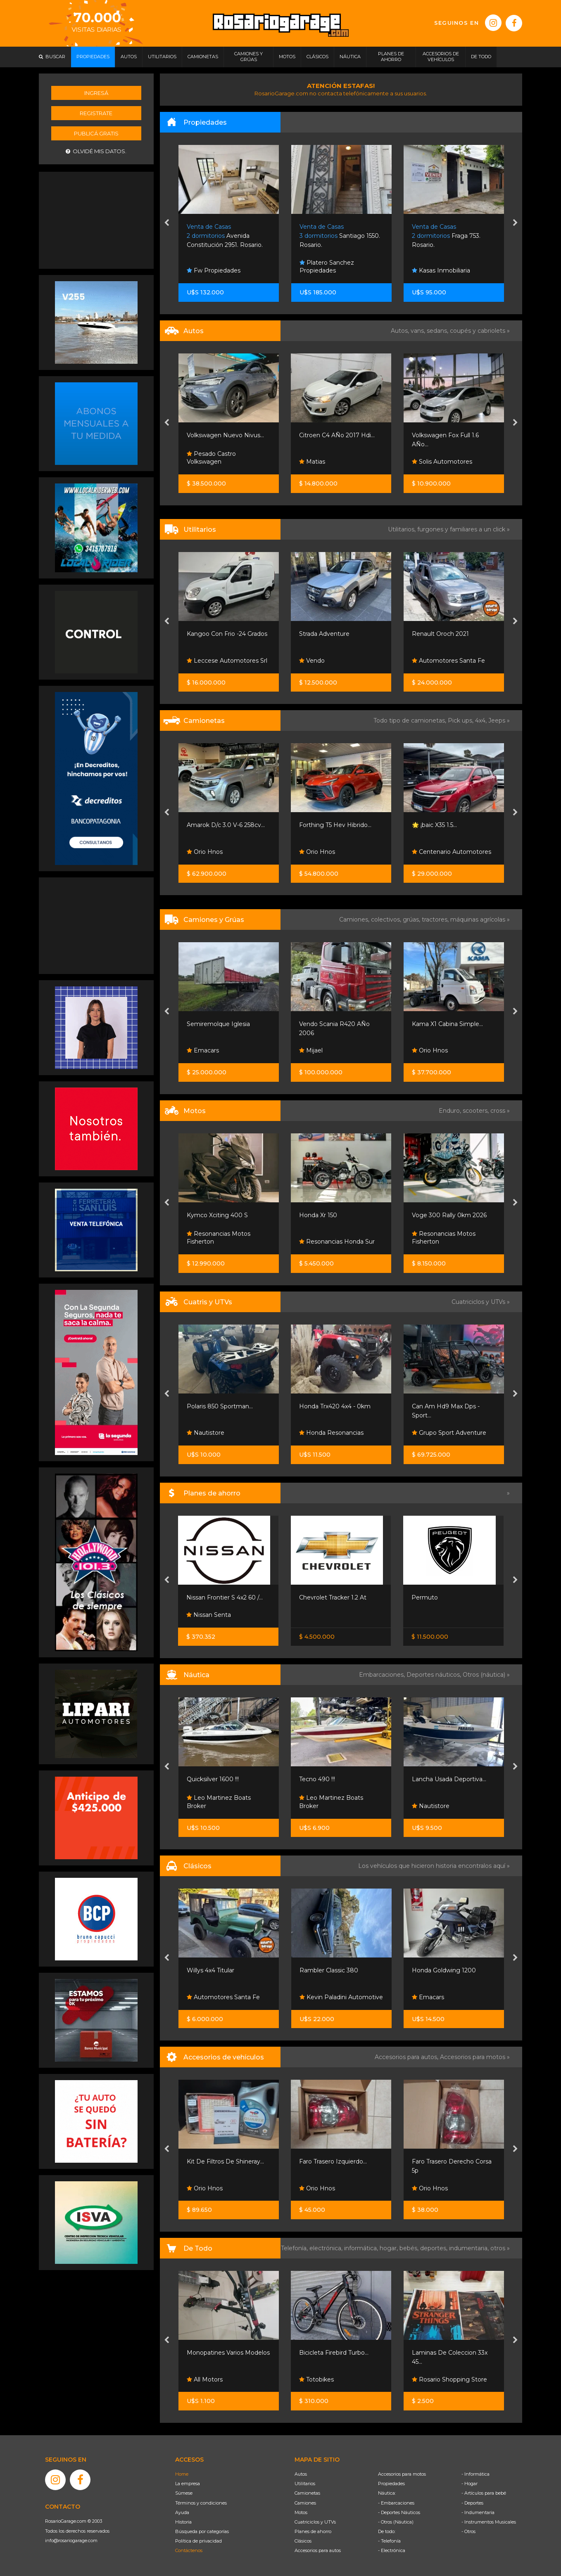  I want to click on Otros (náutica) », so click(486, 1674).